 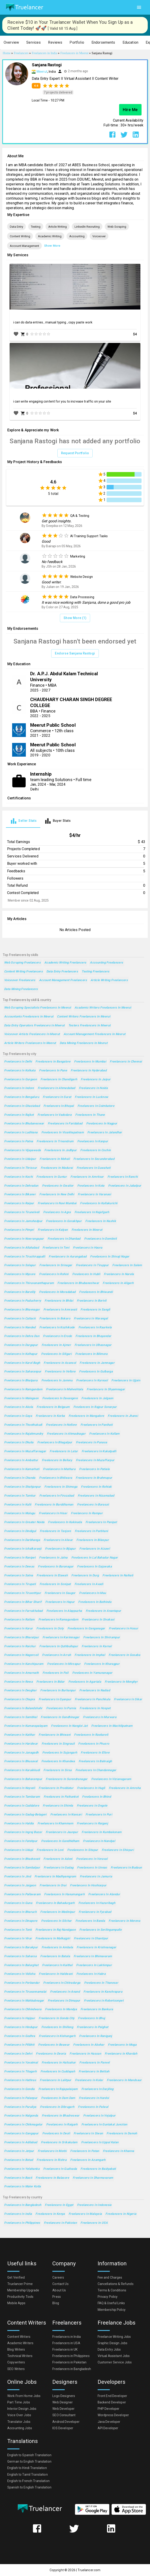 I want to click on Freelancers in Navi Mumbai, so click(x=57, y=1203).